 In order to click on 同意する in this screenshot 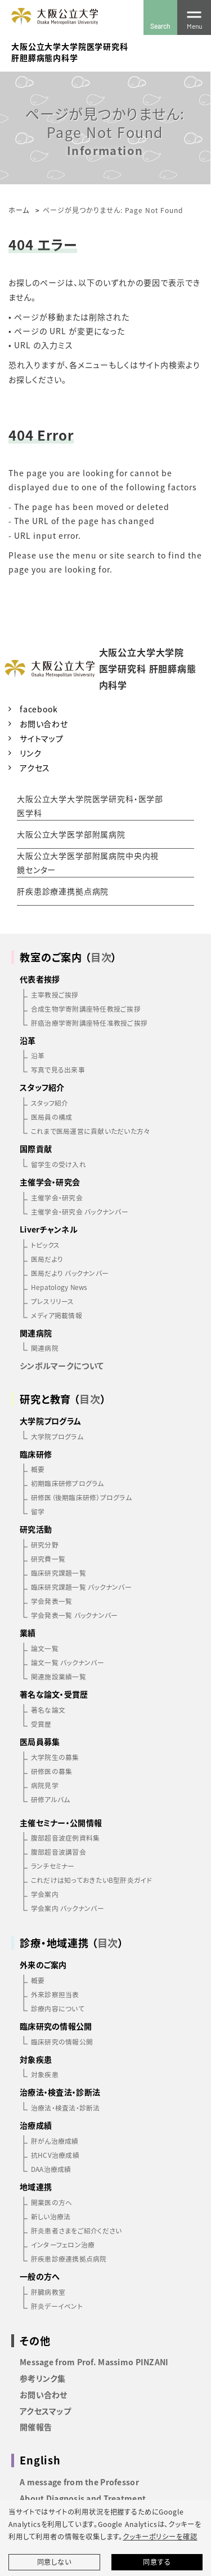, I will do `click(156, 2562)`.